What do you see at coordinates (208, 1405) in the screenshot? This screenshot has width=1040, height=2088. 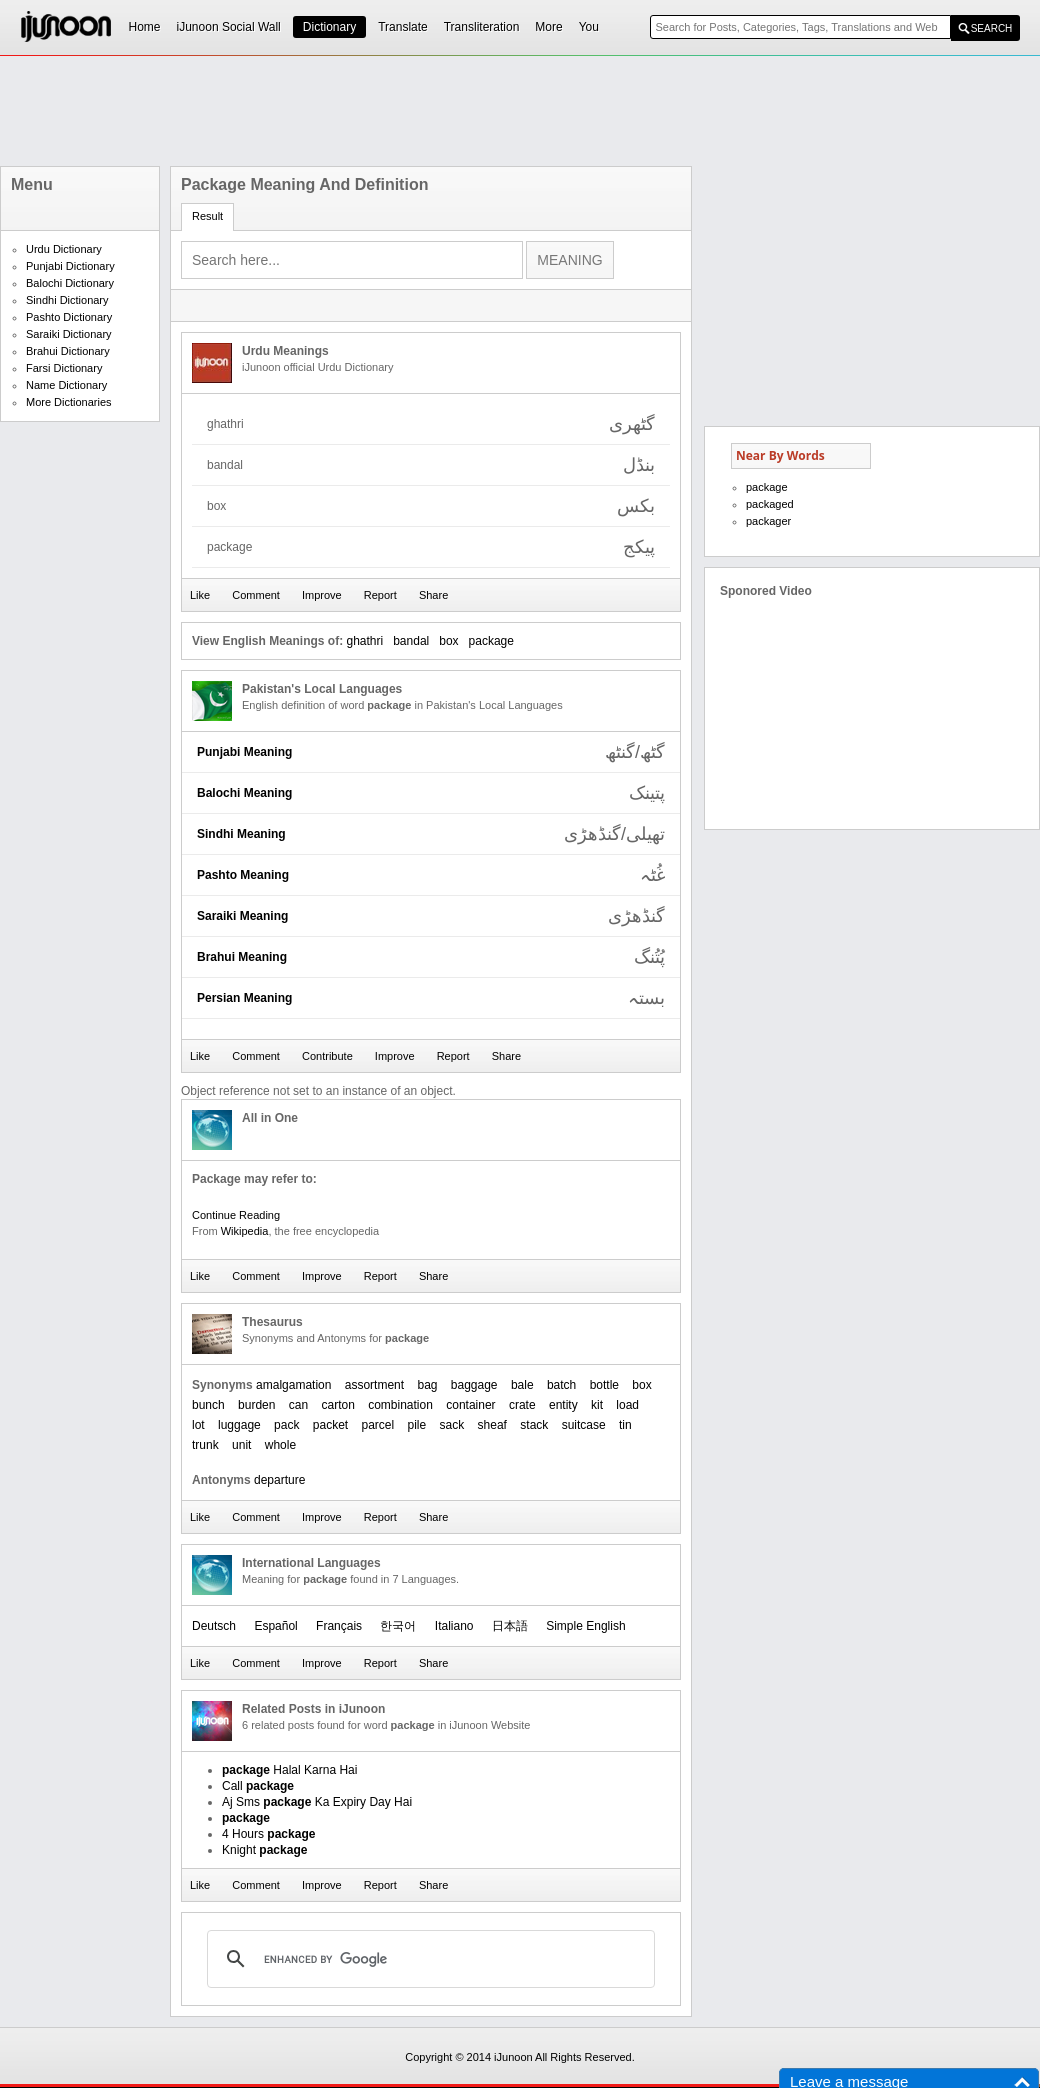 I see `bunch` at bounding box center [208, 1405].